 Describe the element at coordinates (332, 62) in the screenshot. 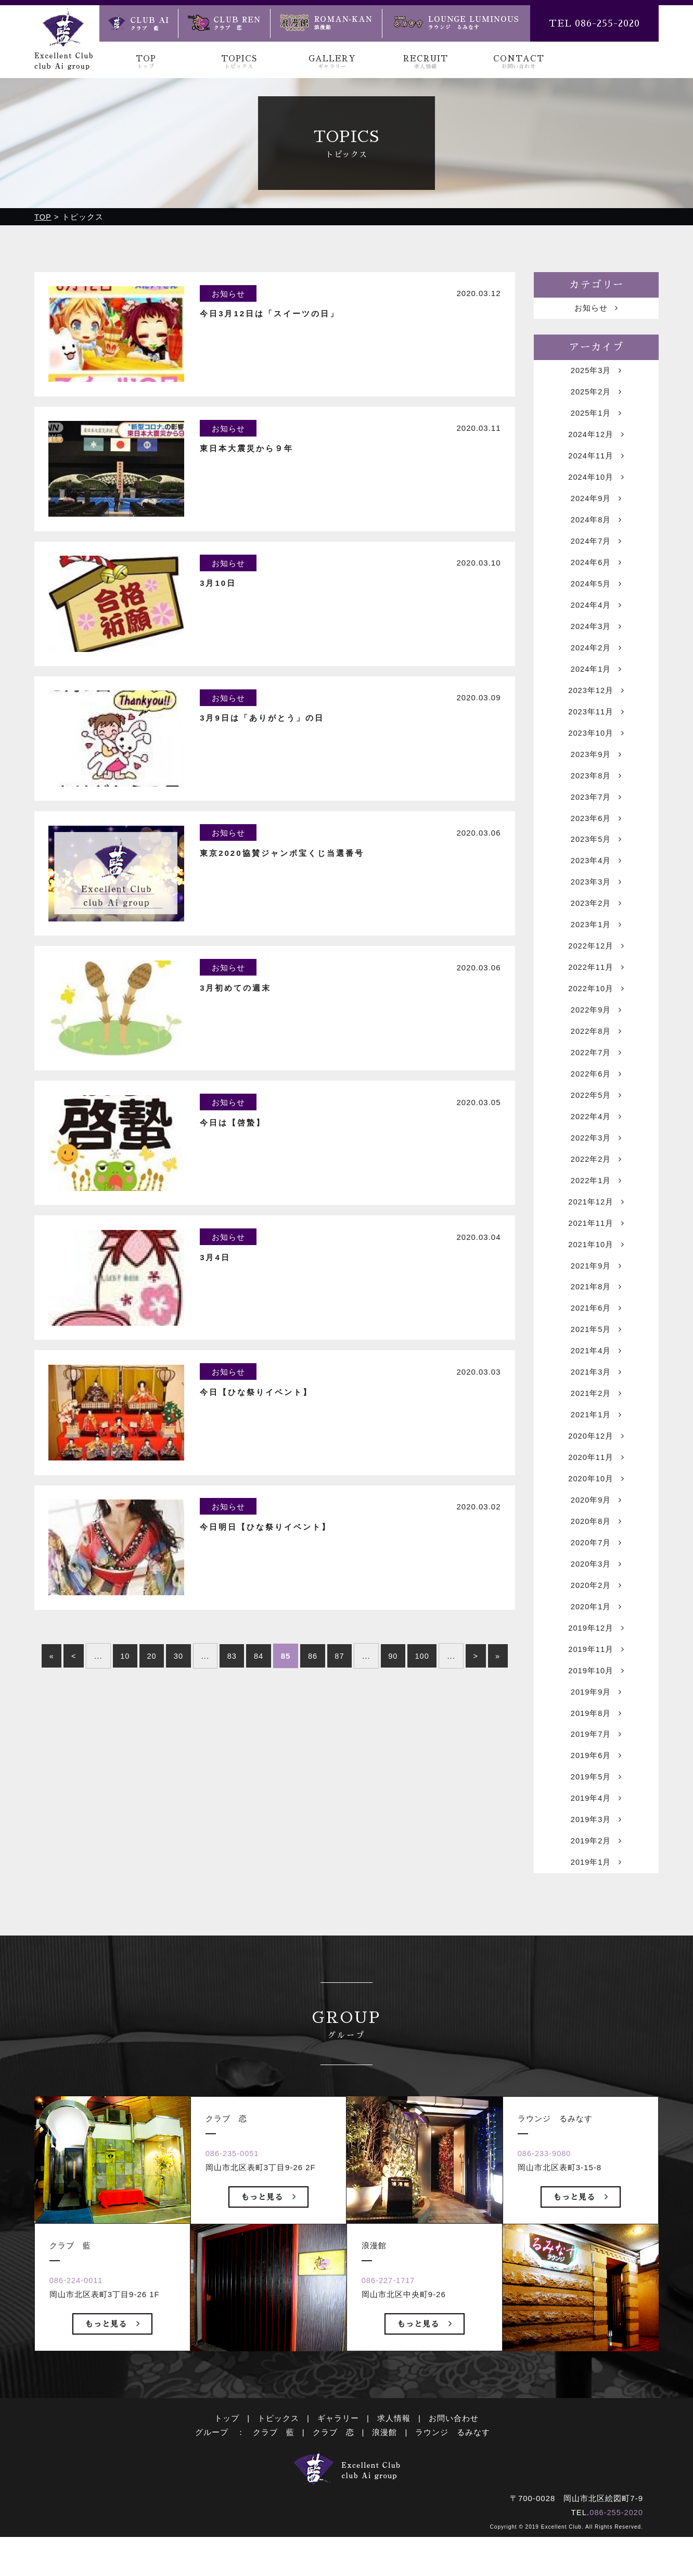

I see `GALLERY` at that location.